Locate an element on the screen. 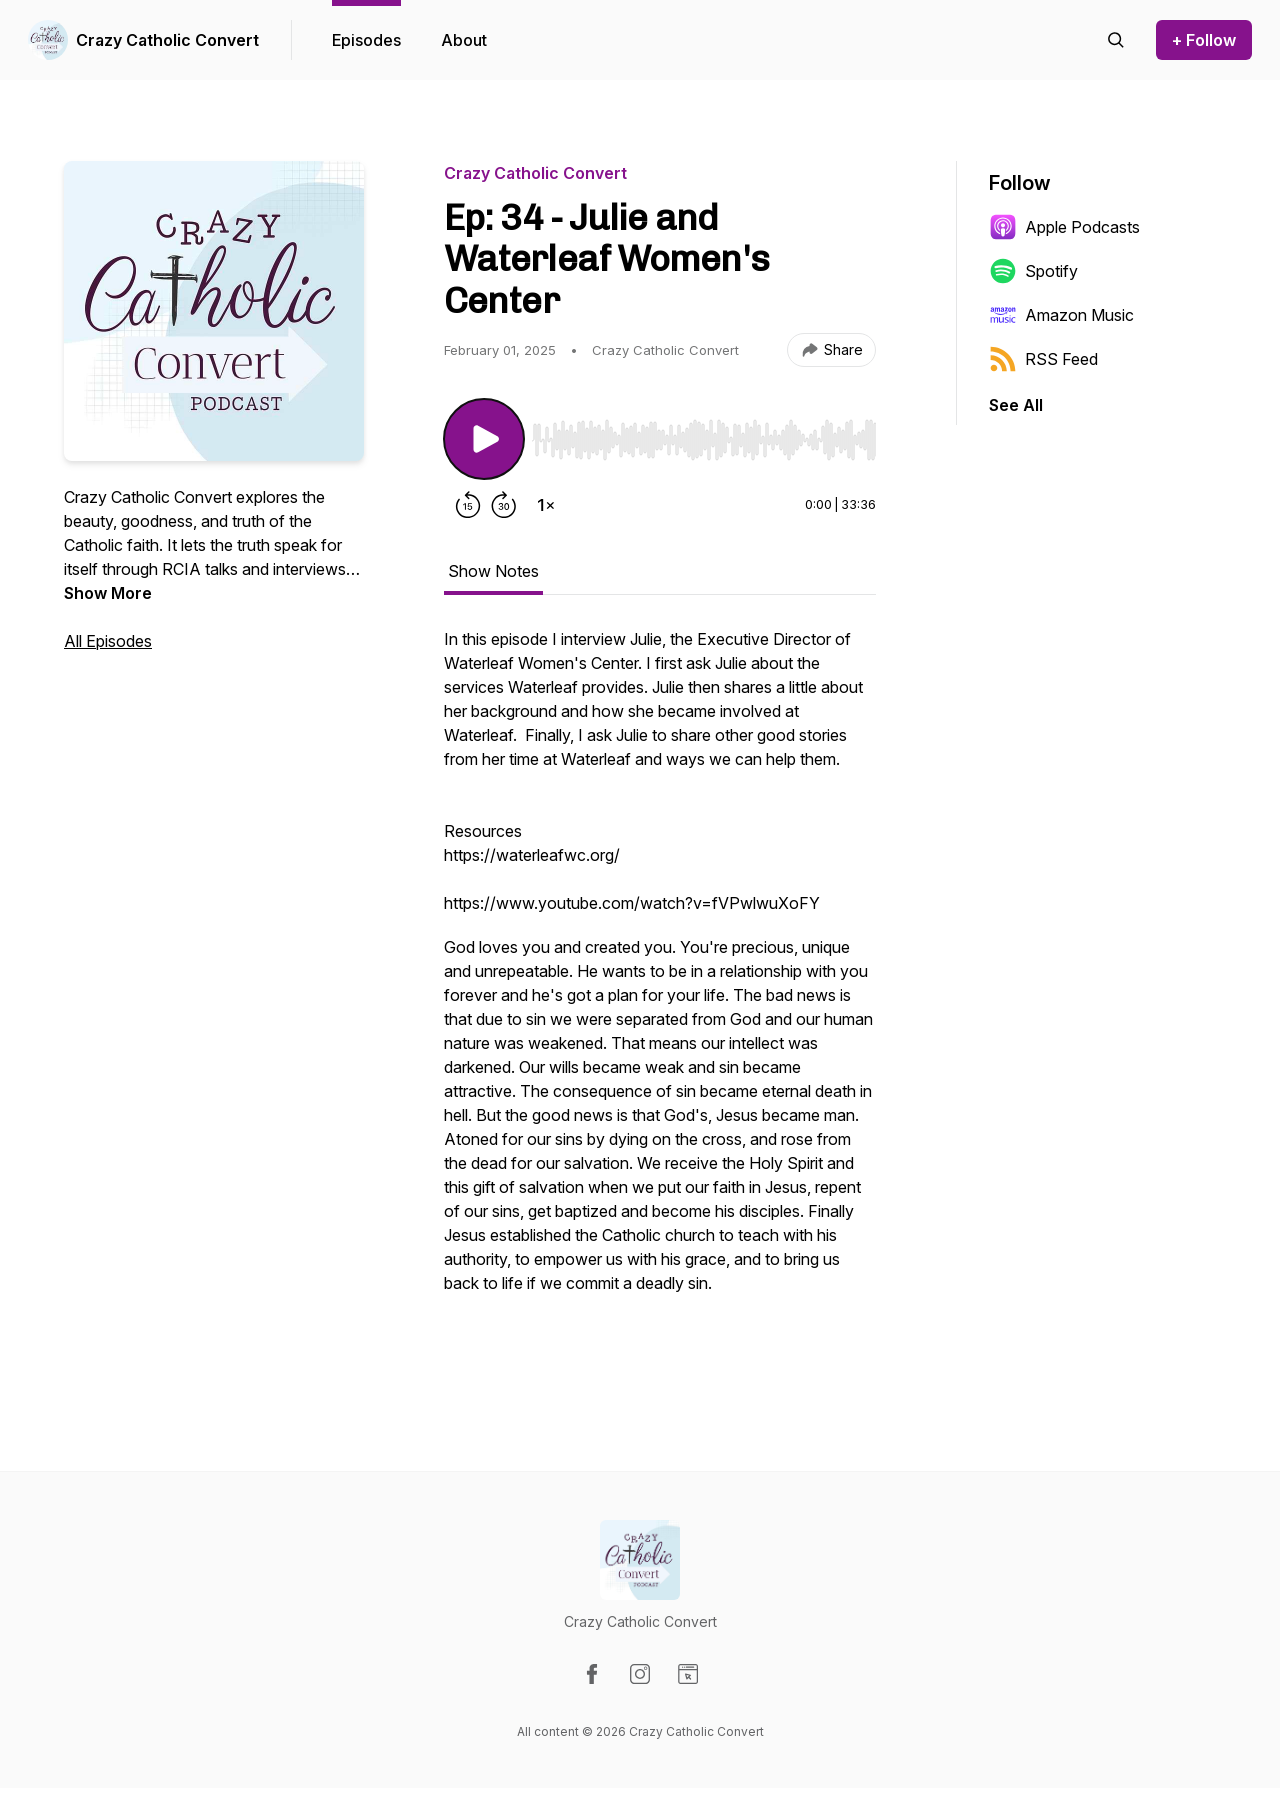 This screenshot has width=1280, height=1808. Episodes is located at coordinates (366, 40).